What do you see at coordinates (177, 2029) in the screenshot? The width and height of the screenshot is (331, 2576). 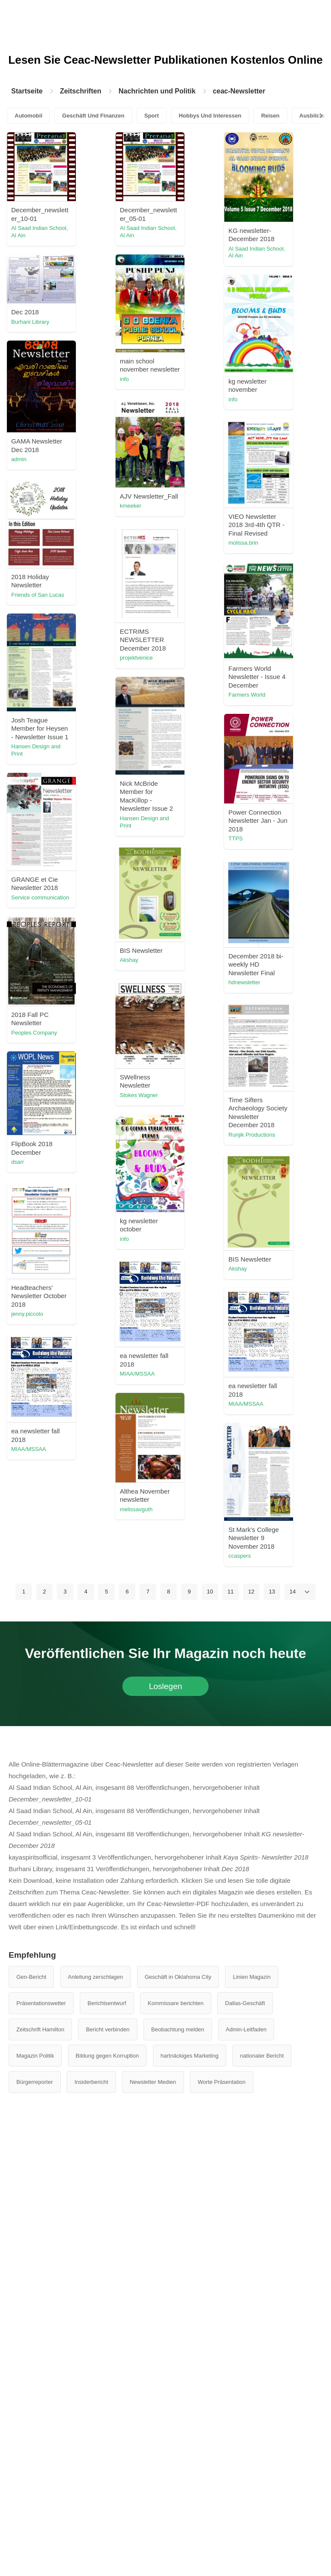 I see `Beobachtung melden` at bounding box center [177, 2029].